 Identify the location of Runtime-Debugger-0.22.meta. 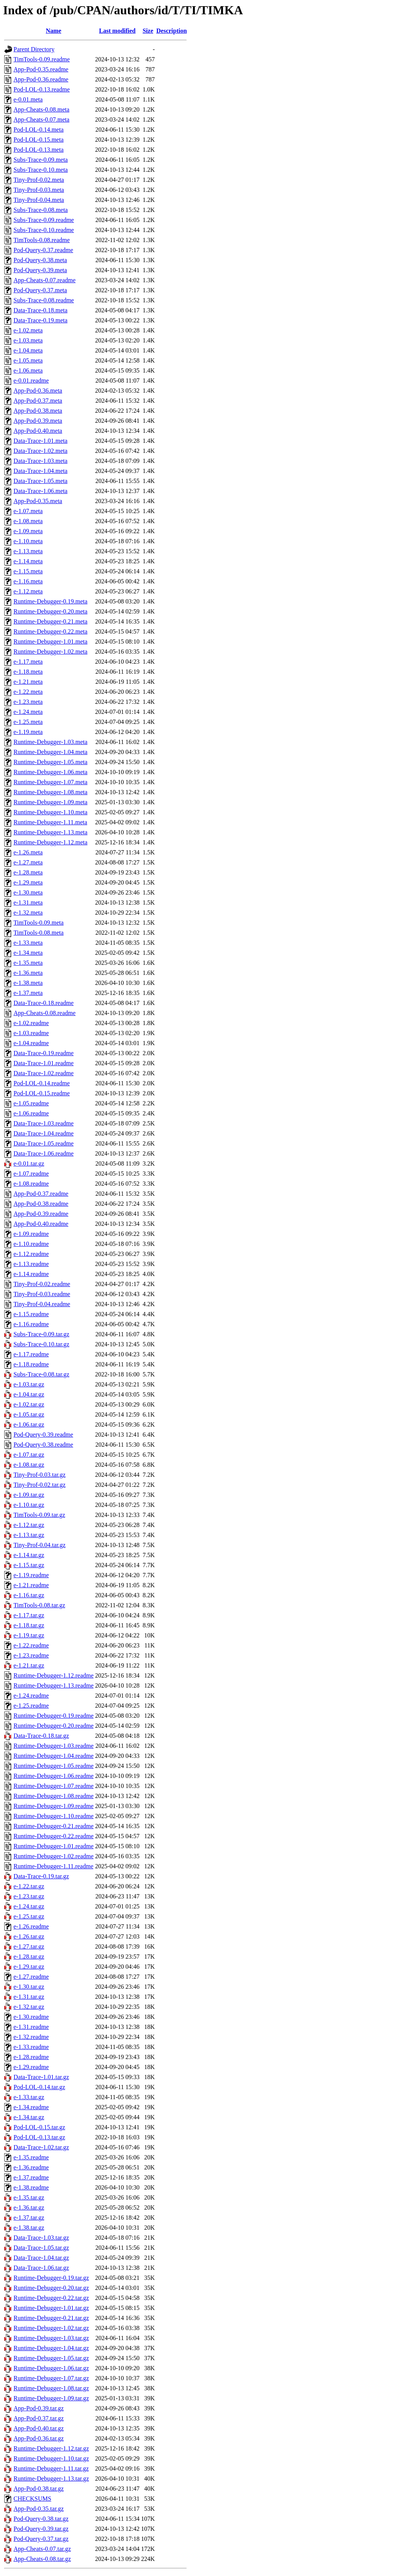
(50, 631).